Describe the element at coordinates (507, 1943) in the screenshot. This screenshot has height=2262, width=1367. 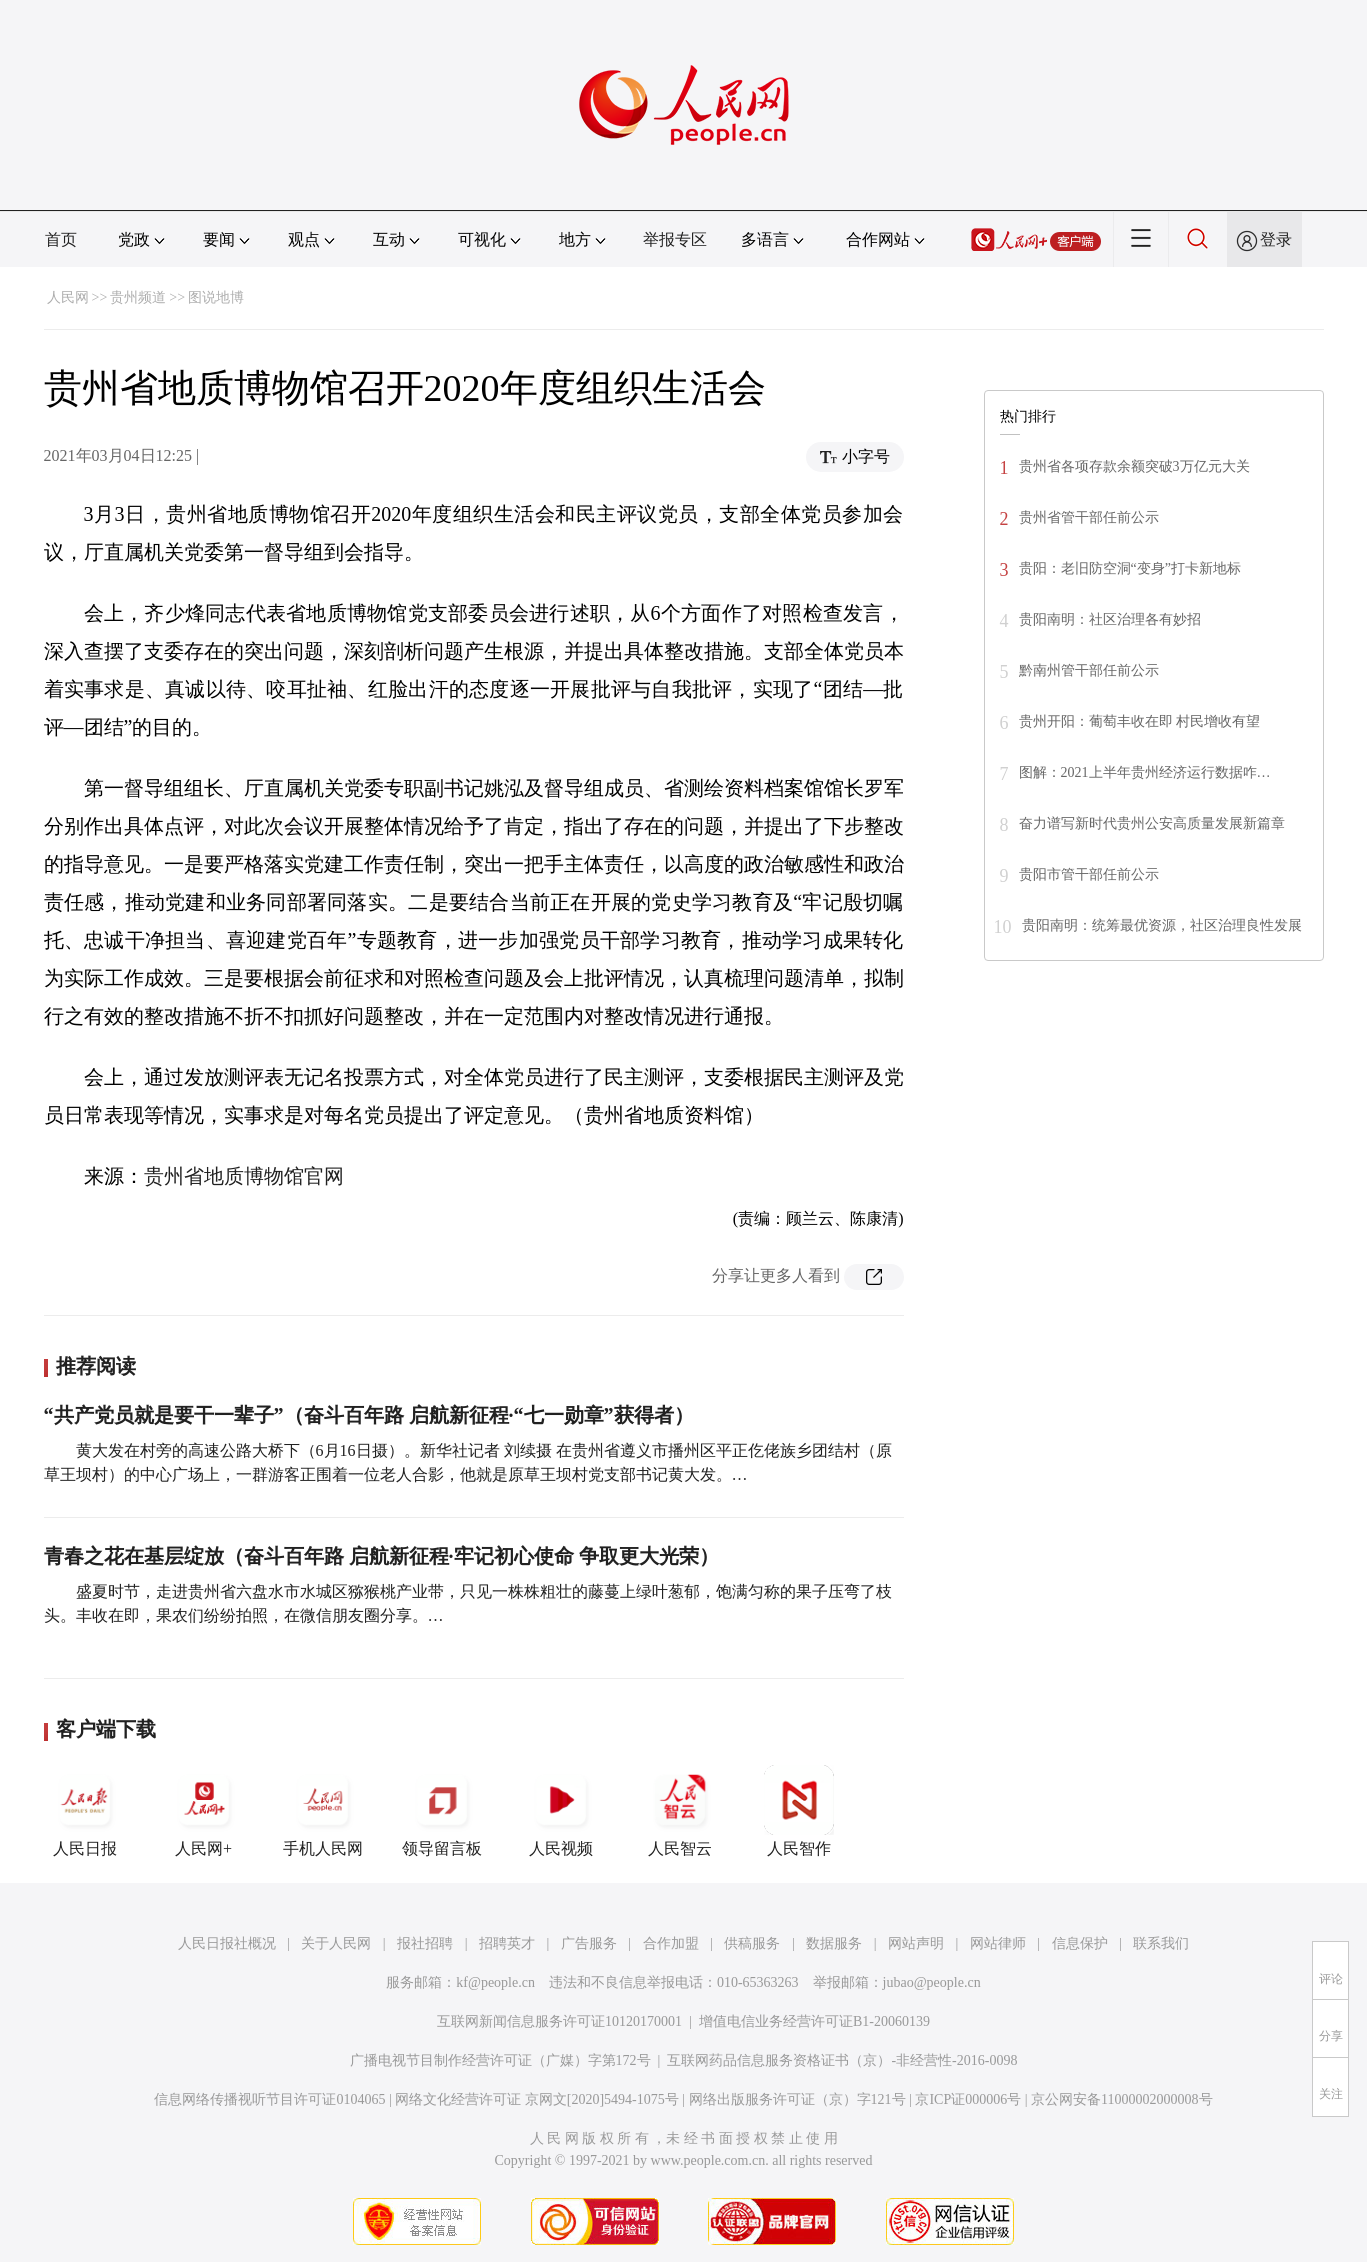
I see `招聘英才` at that location.